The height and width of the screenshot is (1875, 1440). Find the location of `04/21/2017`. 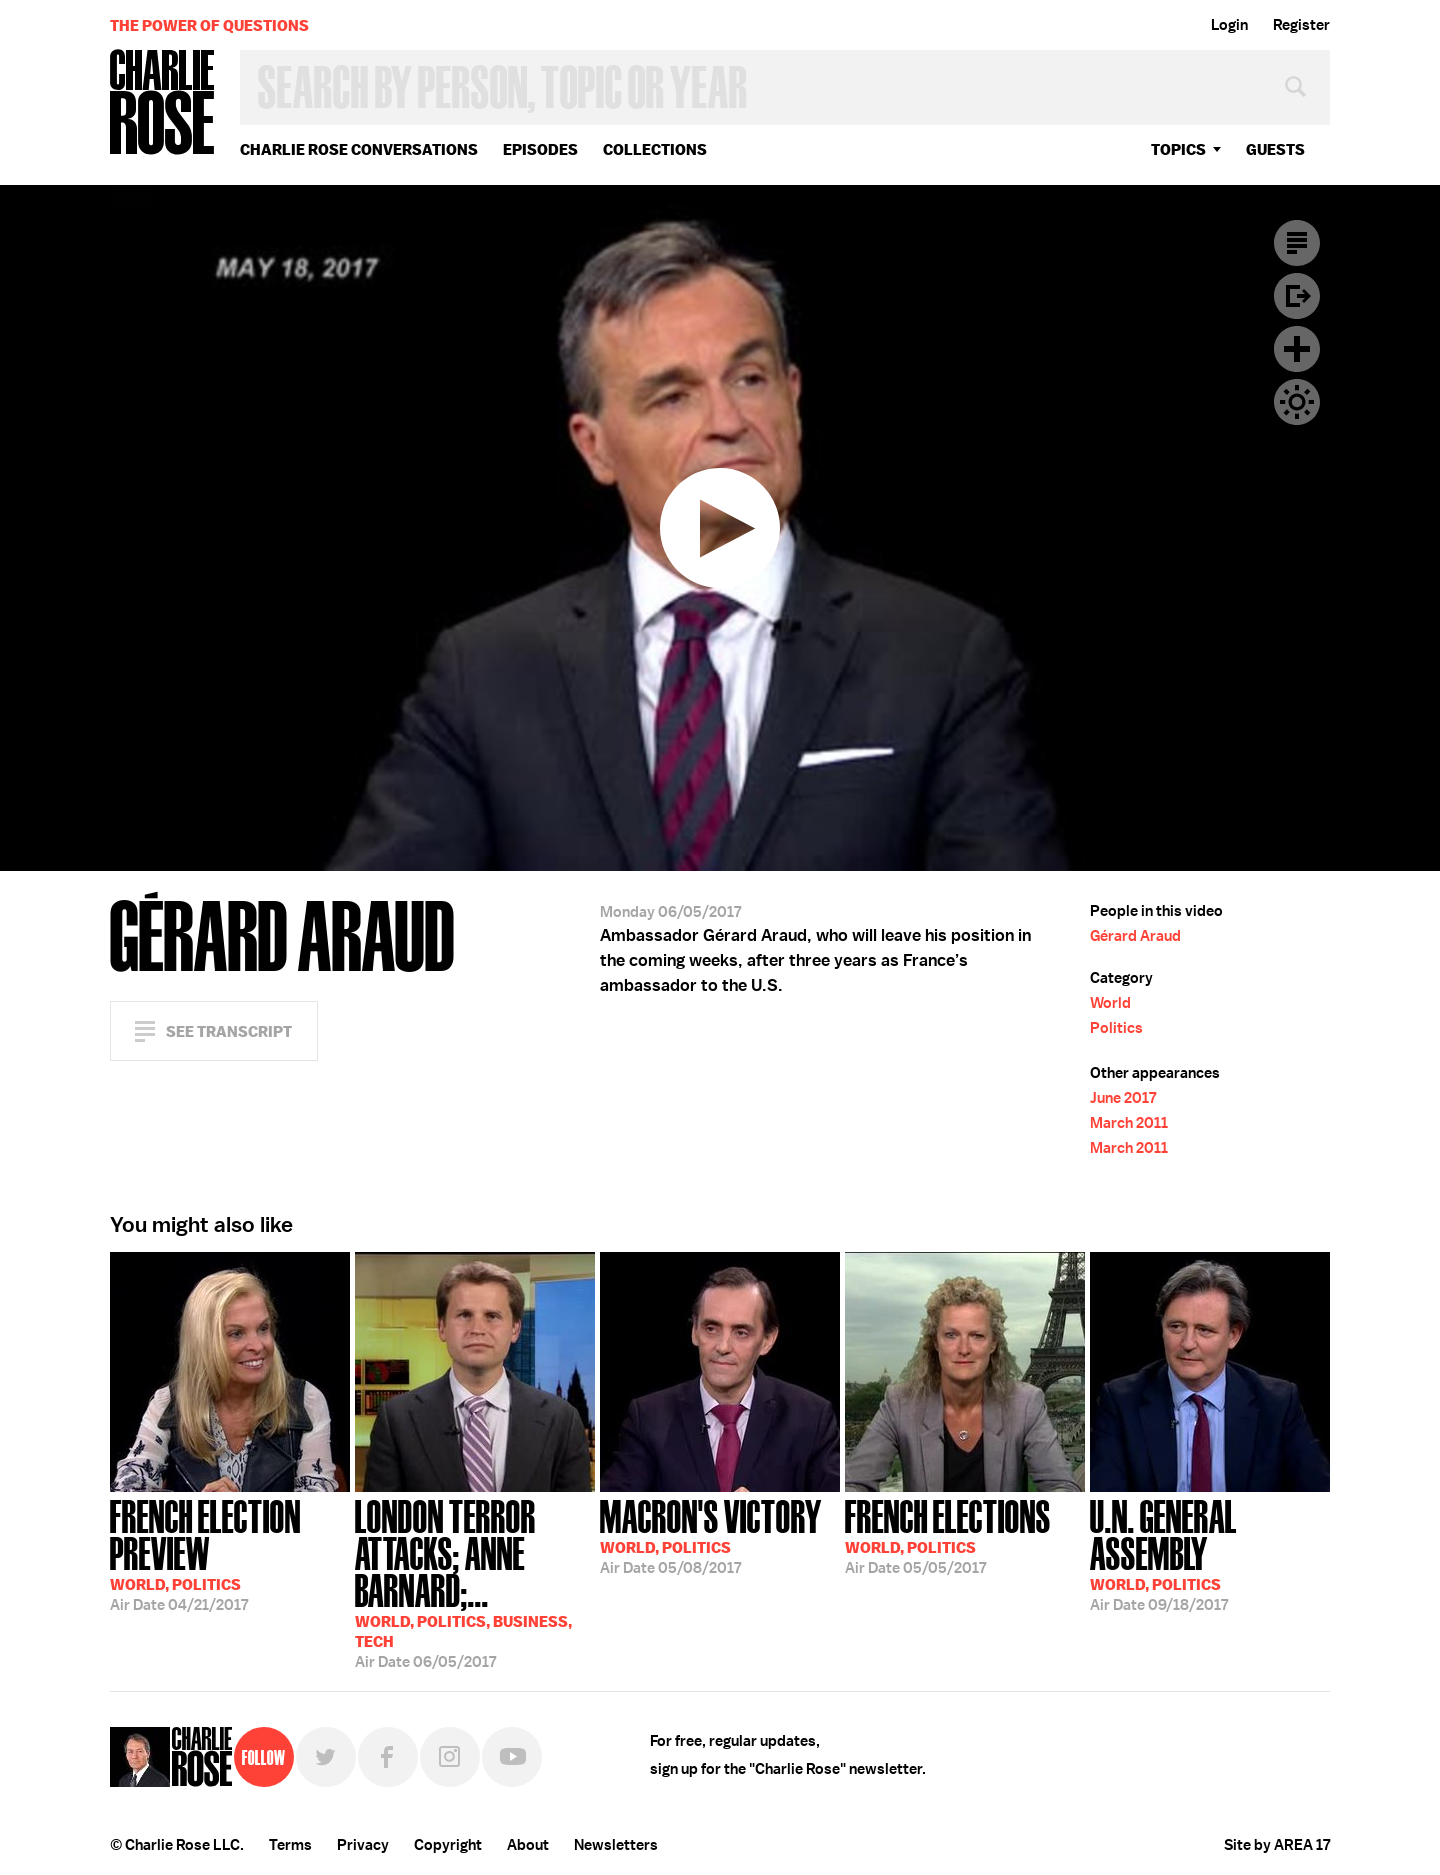

04/21/2017 is located at coordinates (230, 1553).